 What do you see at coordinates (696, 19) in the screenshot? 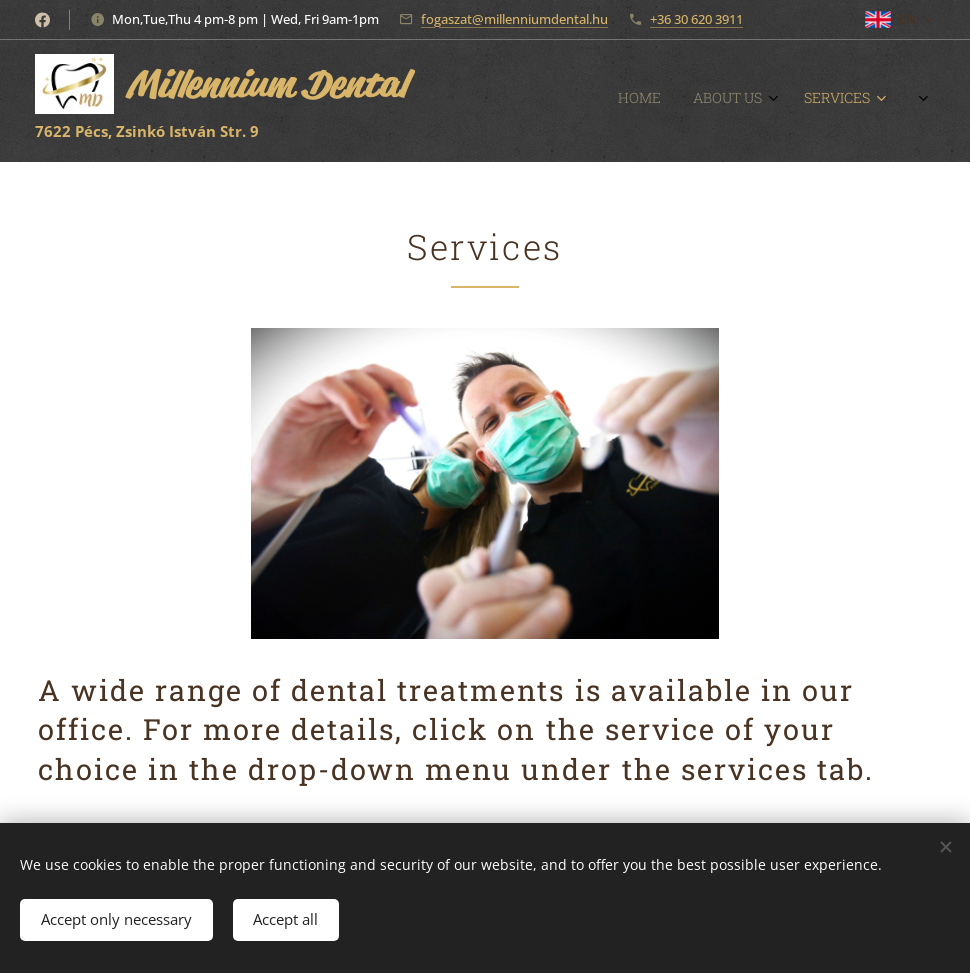
I see `+36 30 620 3911` at bounding box center [696, 19].